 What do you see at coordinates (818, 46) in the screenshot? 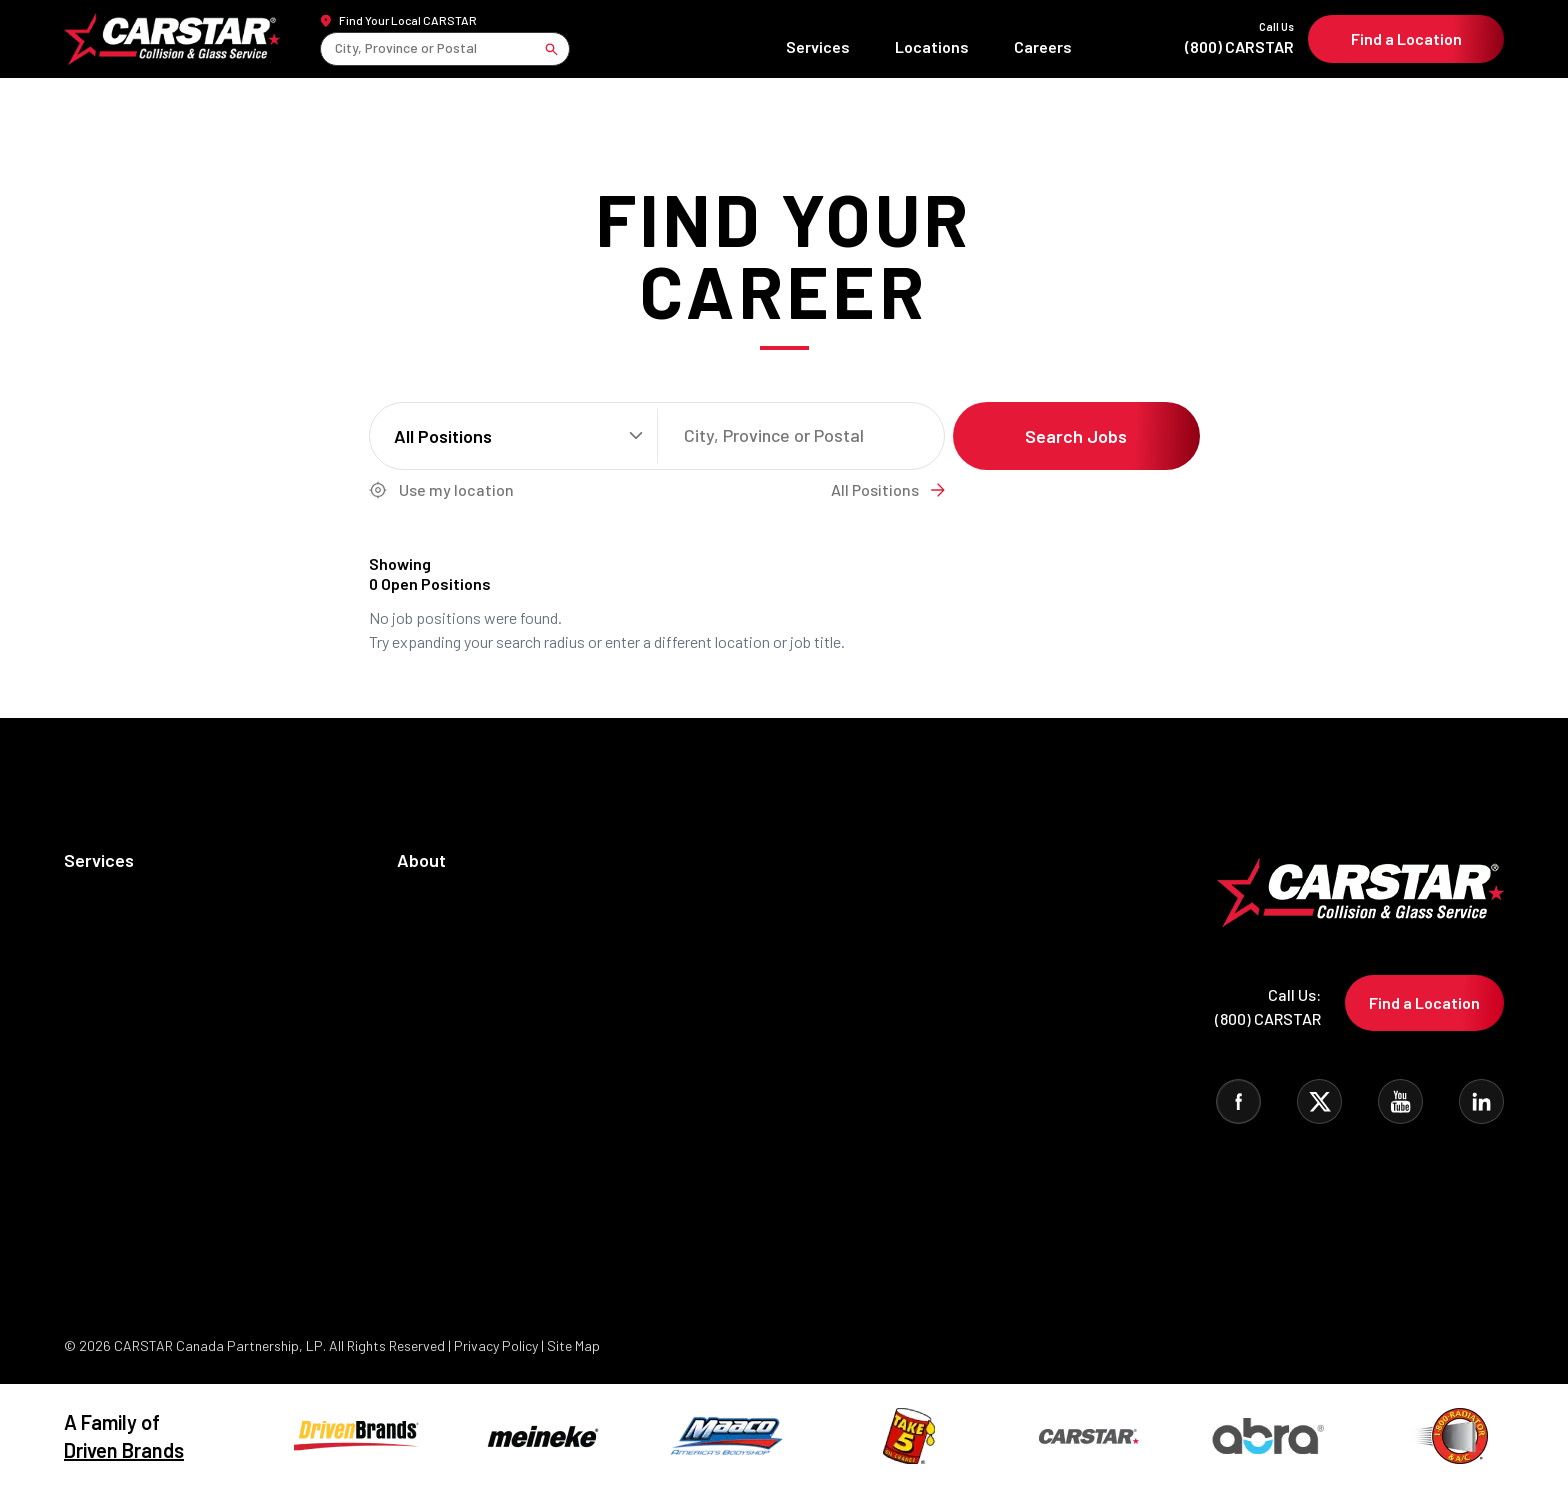
I see `Services` at bounding box center [818, 46].